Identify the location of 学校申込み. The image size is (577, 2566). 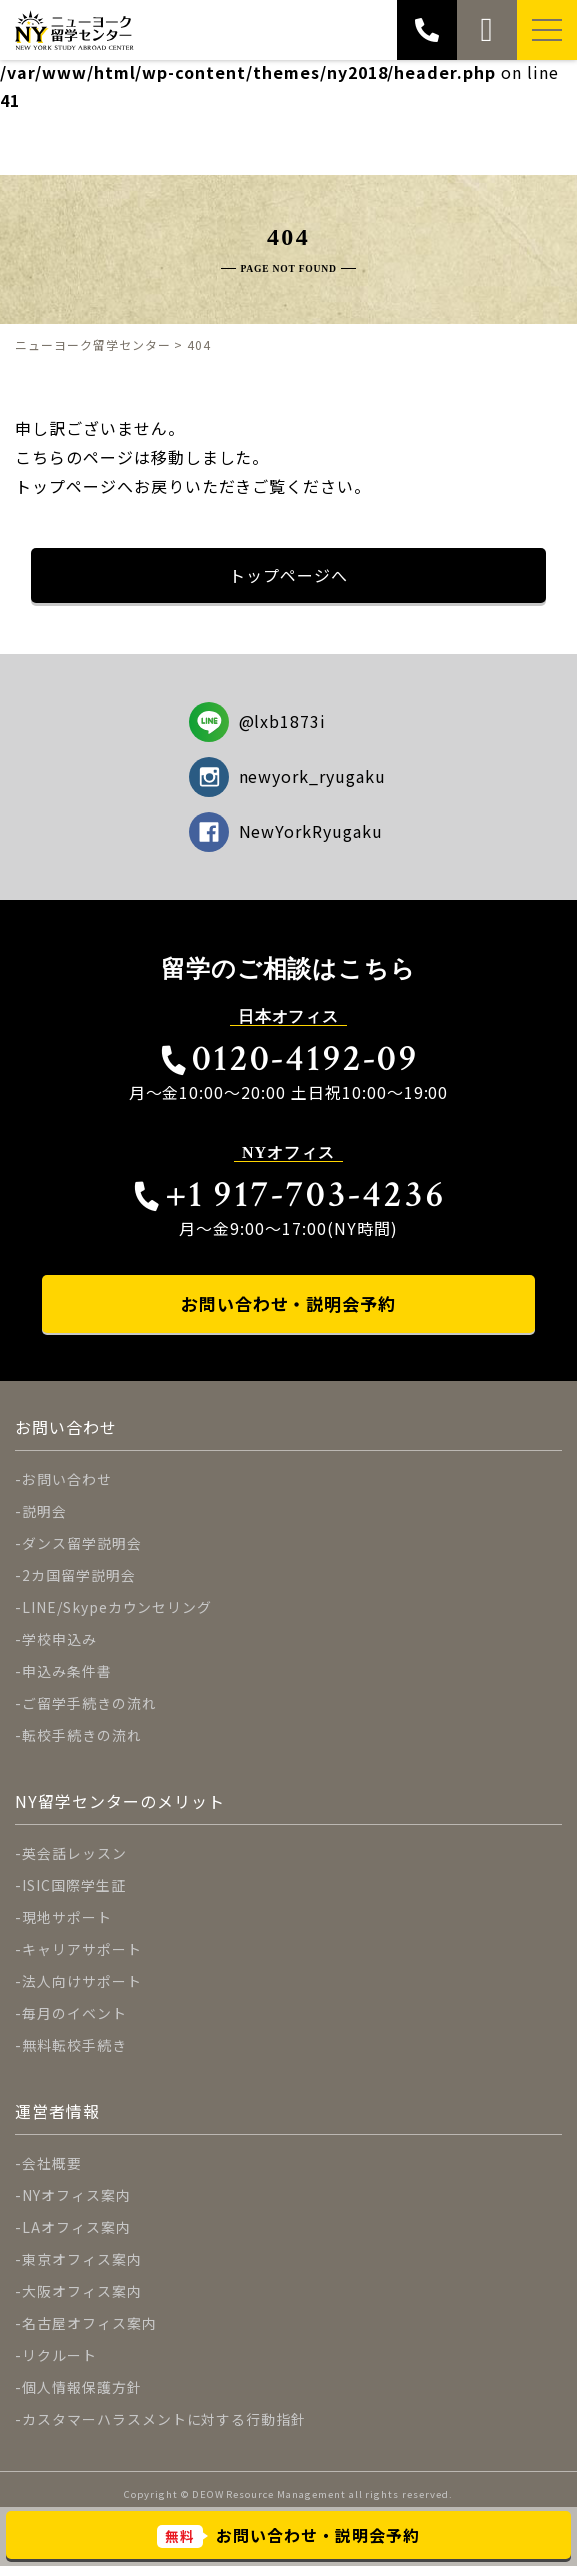
(59, 1639).